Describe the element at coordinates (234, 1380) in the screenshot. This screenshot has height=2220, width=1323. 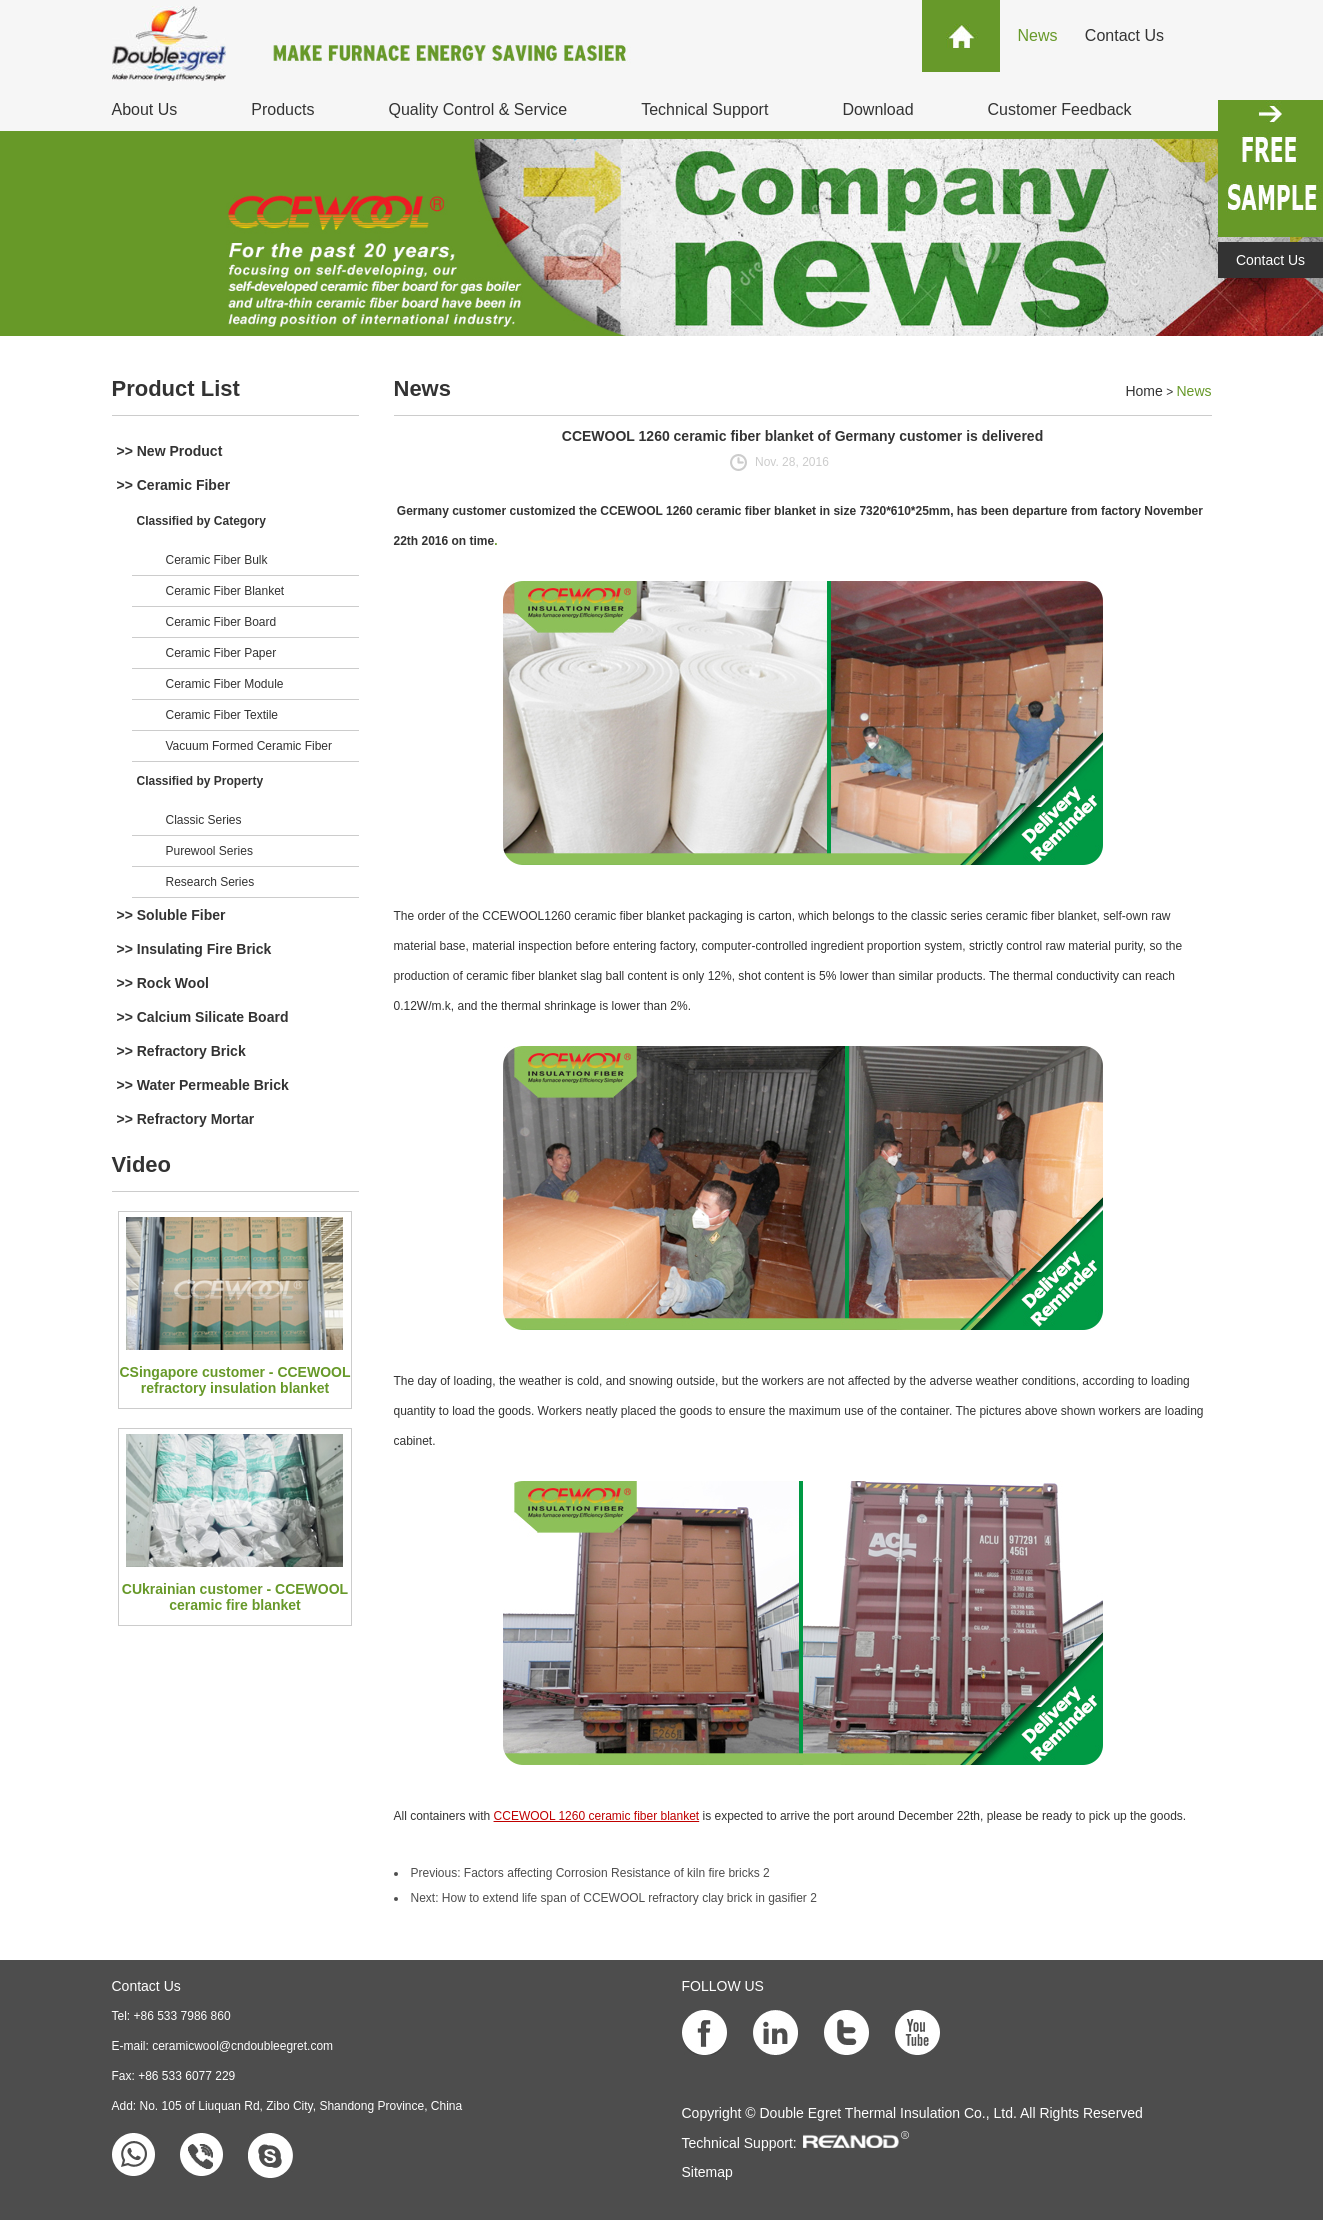
I see `CSingapore customer - CCEWOOL refractory insulation blanket` at that location.